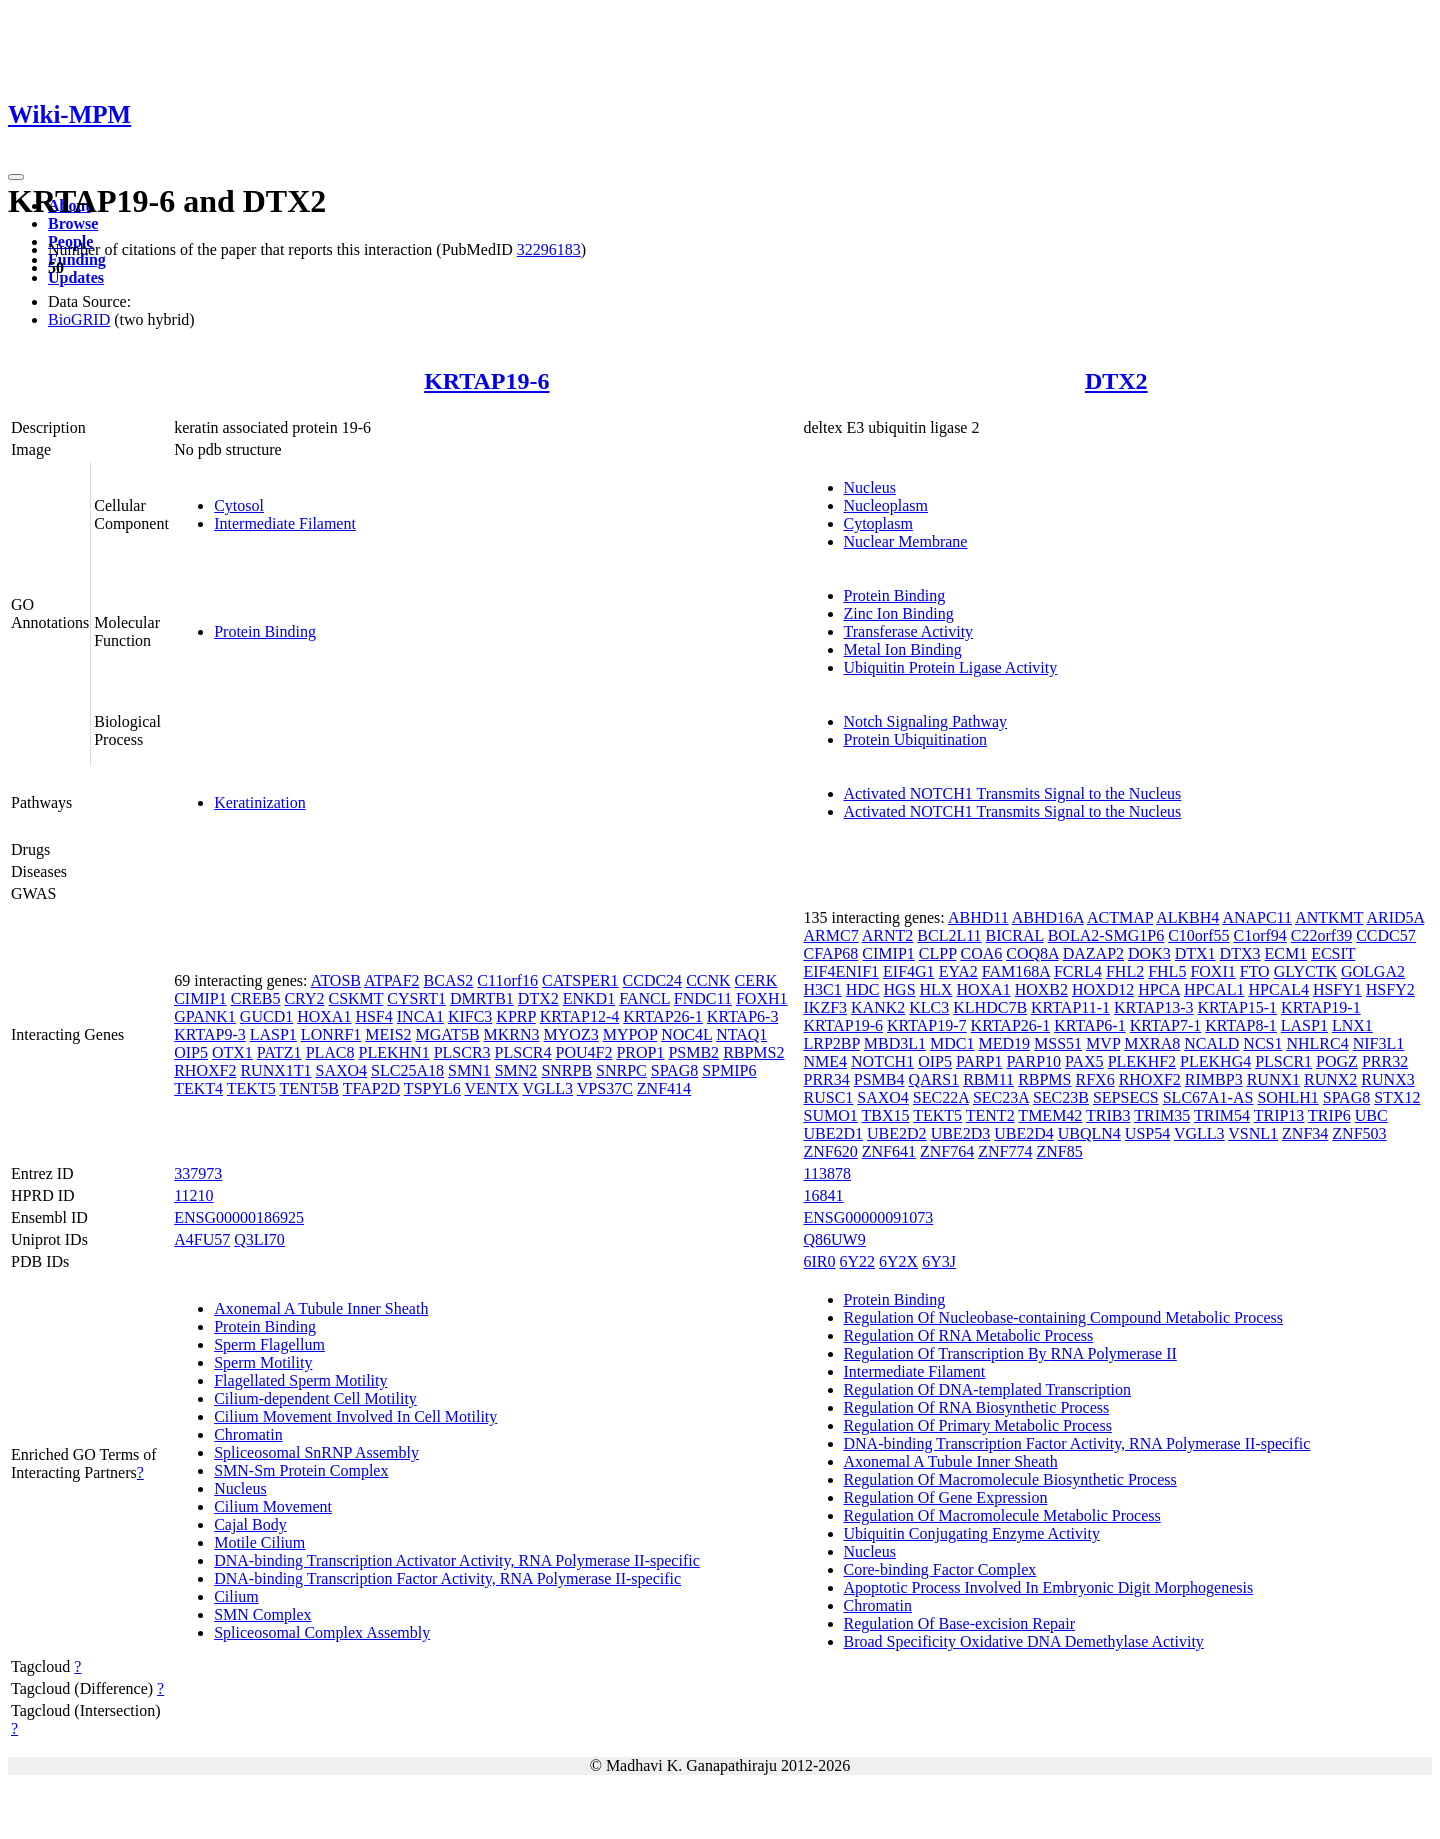 This screenshot has width=1440, height=1839. Describe the element at coordinates (1050, 1115) in the screenshot. I see `TMEM42` at that location.